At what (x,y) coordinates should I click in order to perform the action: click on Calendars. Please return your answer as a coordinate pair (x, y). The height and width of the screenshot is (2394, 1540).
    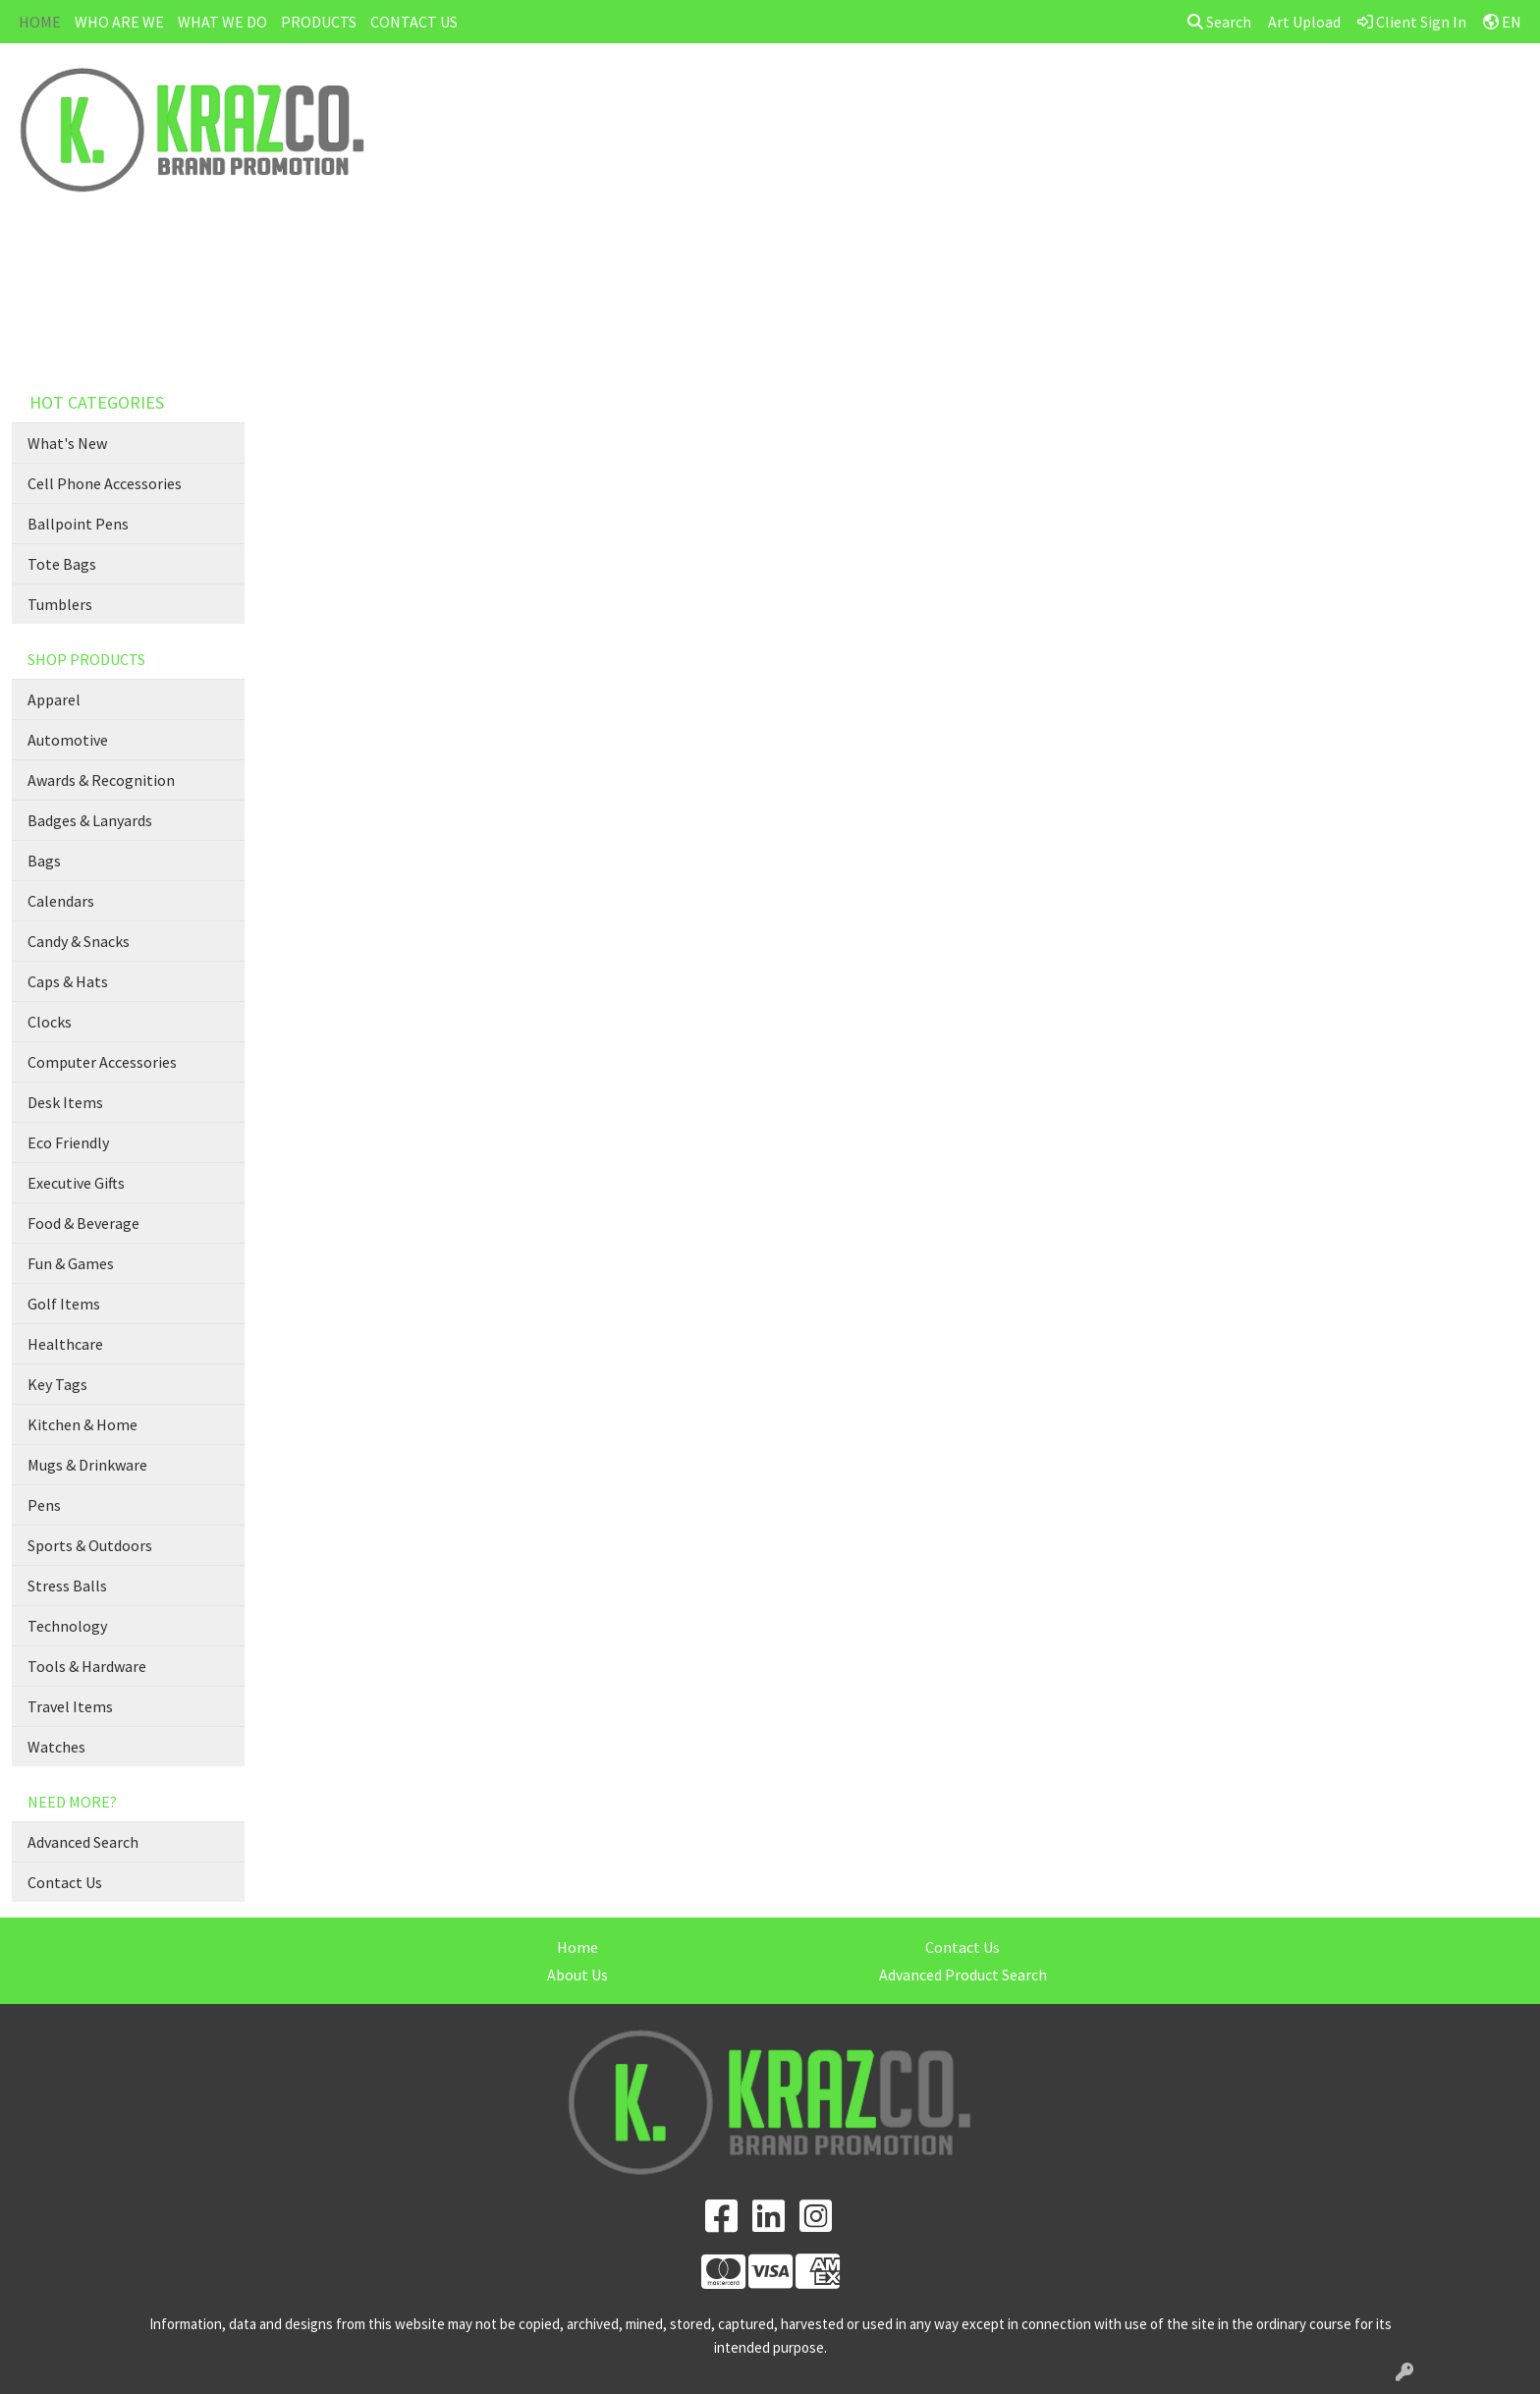
    Looking at the image, I should click on (61, 901).